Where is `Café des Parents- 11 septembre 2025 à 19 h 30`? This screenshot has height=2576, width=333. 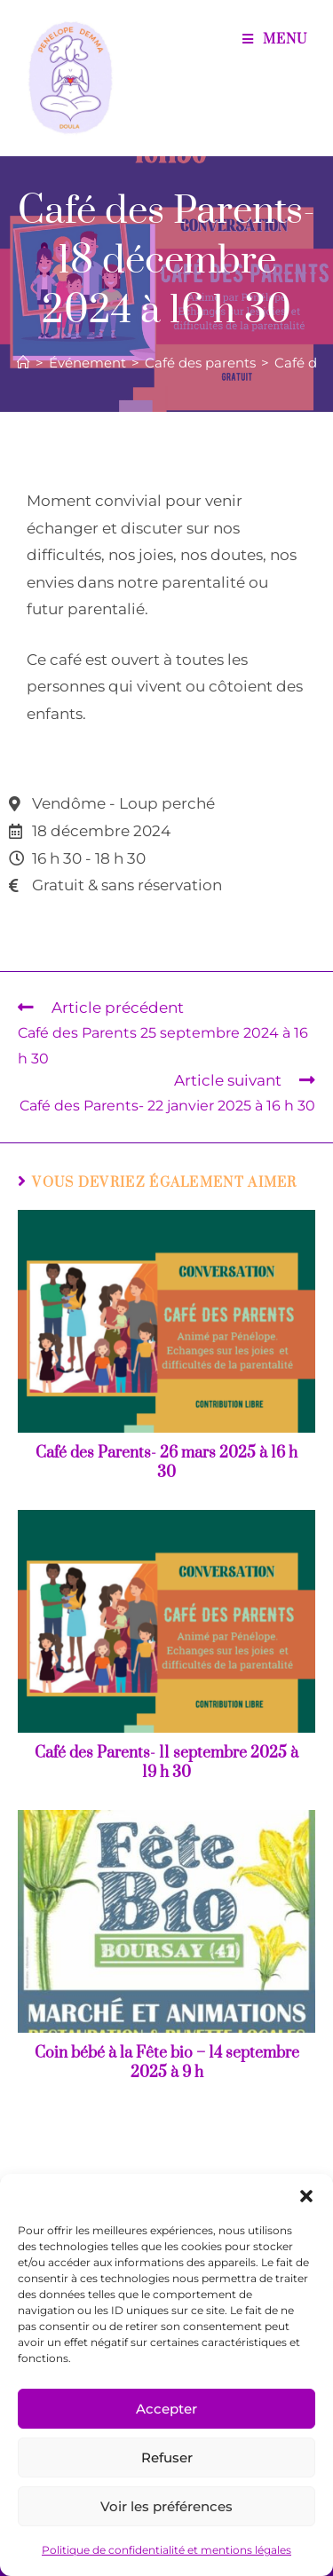
Café des Parents- 11 septembre 2025 à 19 h 30 is located at coordinates (166, 1762).